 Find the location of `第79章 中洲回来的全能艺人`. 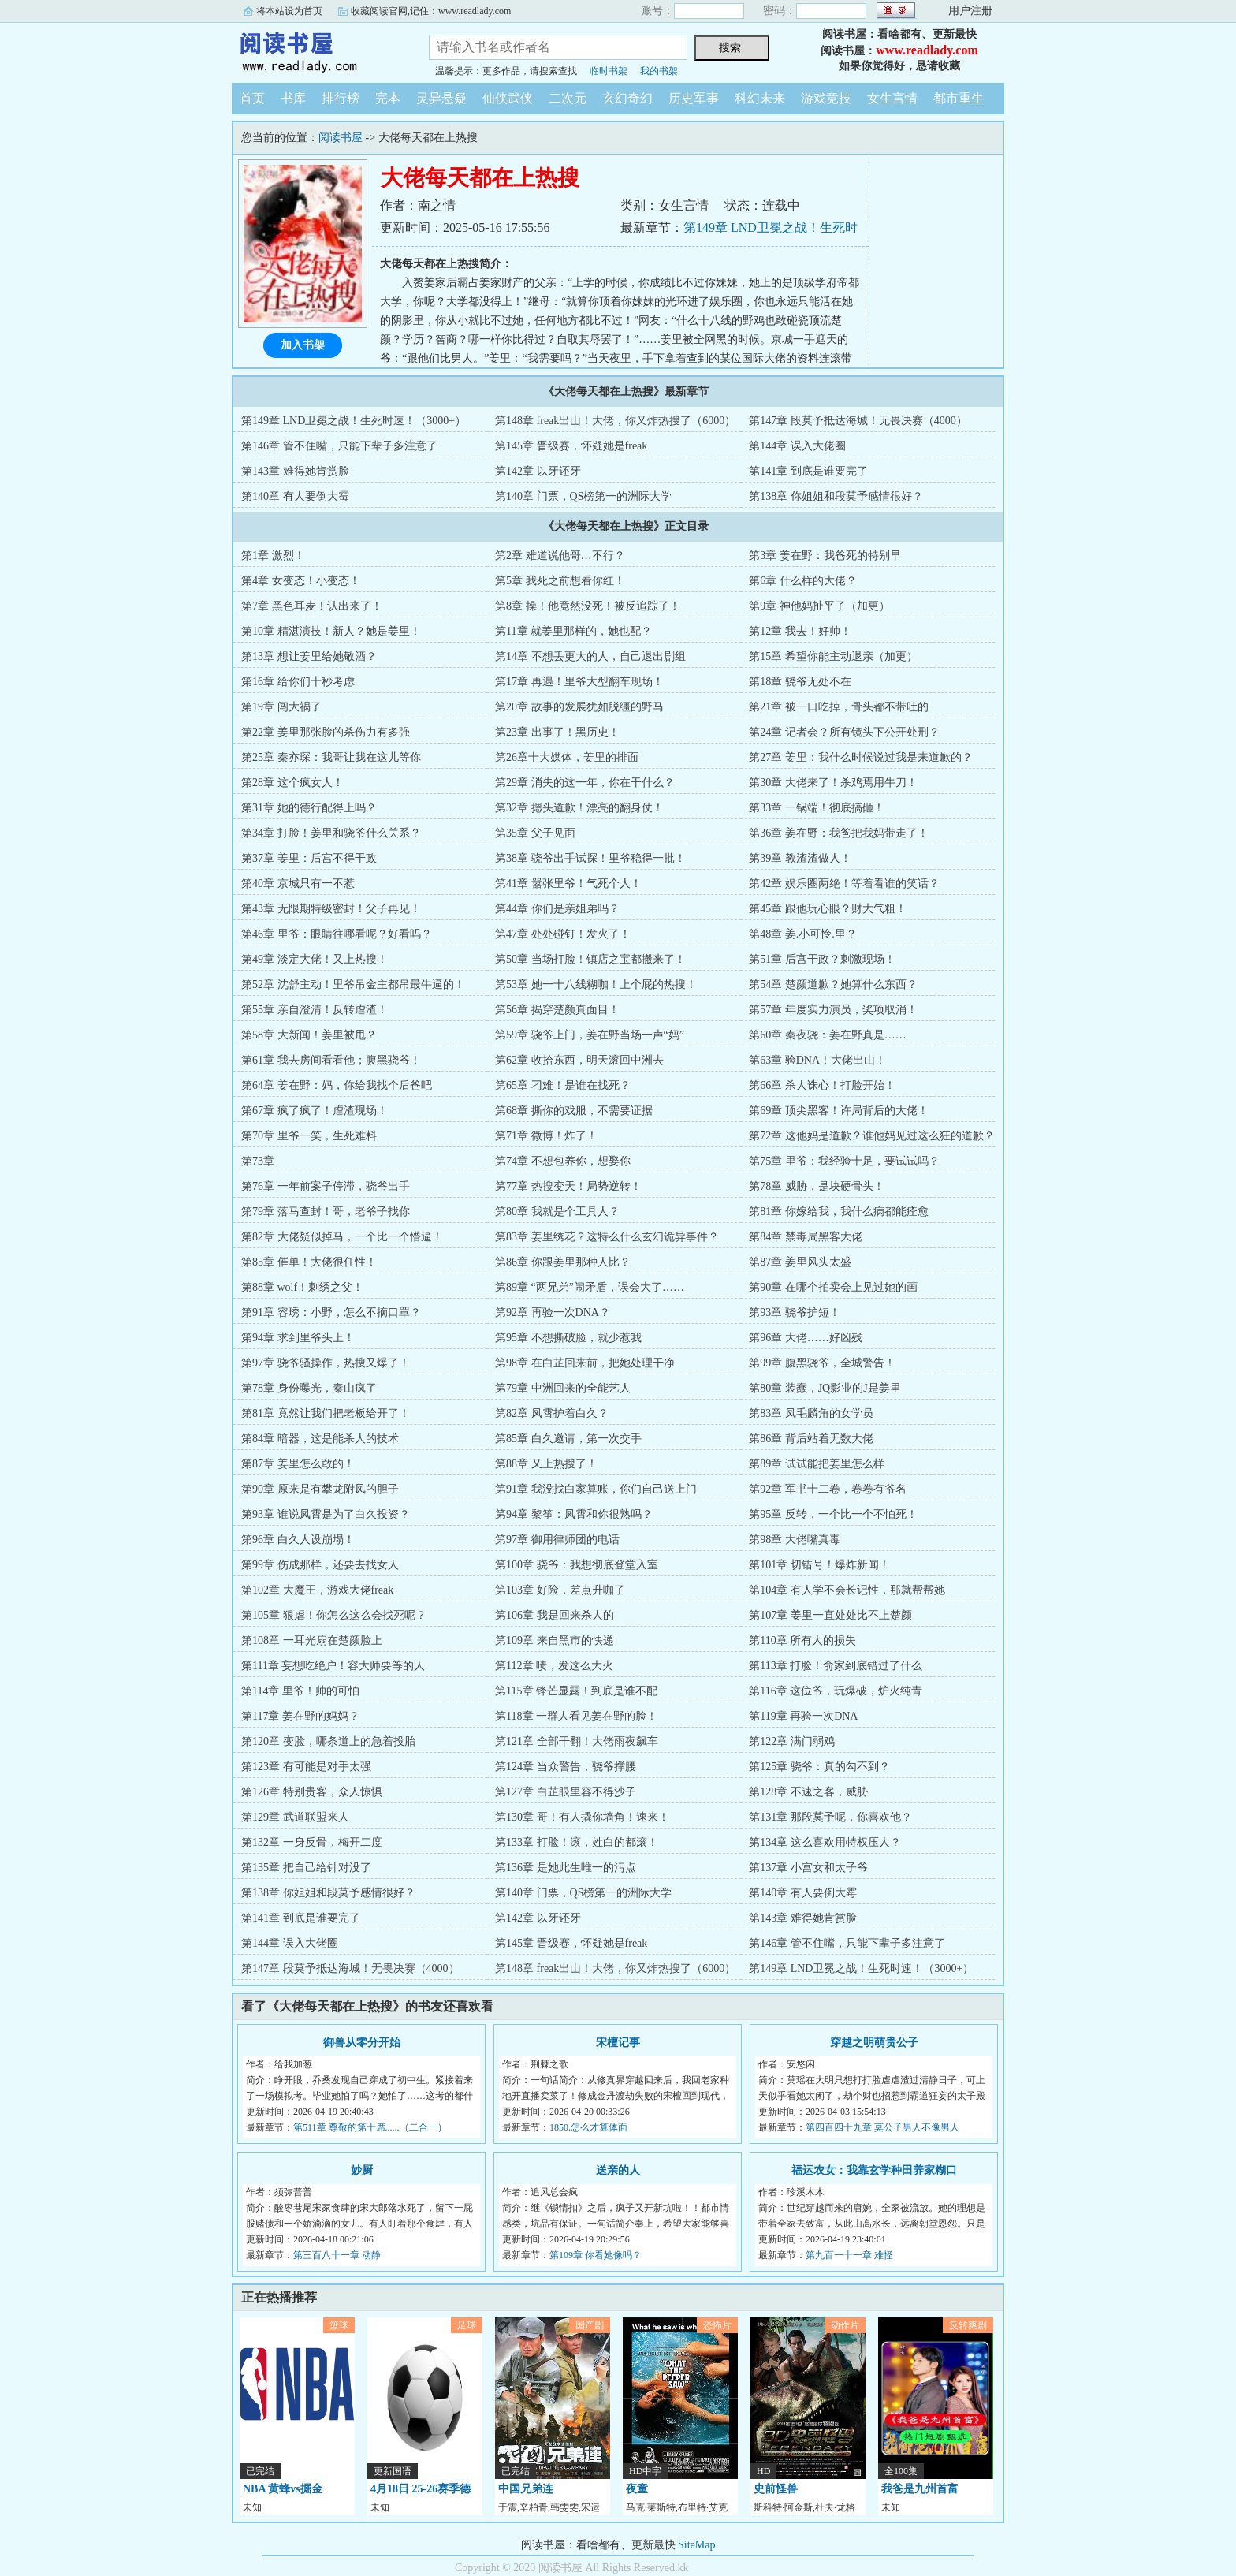

第79章 中洲回来的全能艺人 is located at coordinates (563, 1388).